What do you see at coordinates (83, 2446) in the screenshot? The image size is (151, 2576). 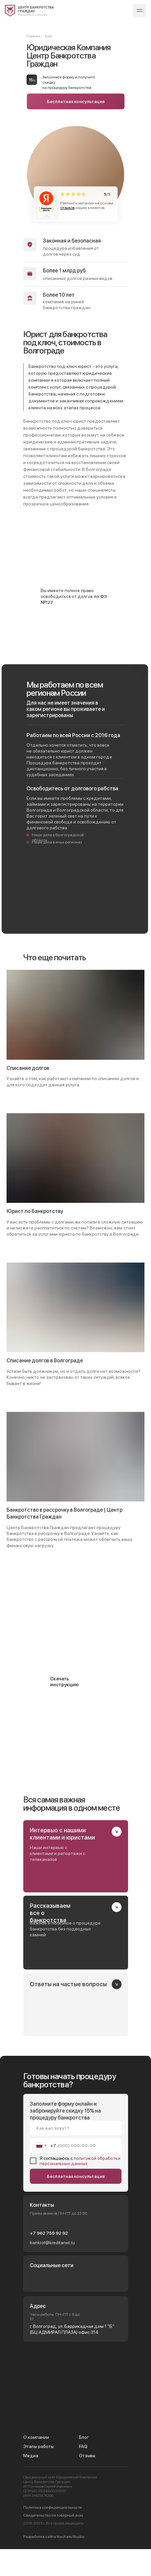 I see `FAQ` at bounding box center [83, 2446].